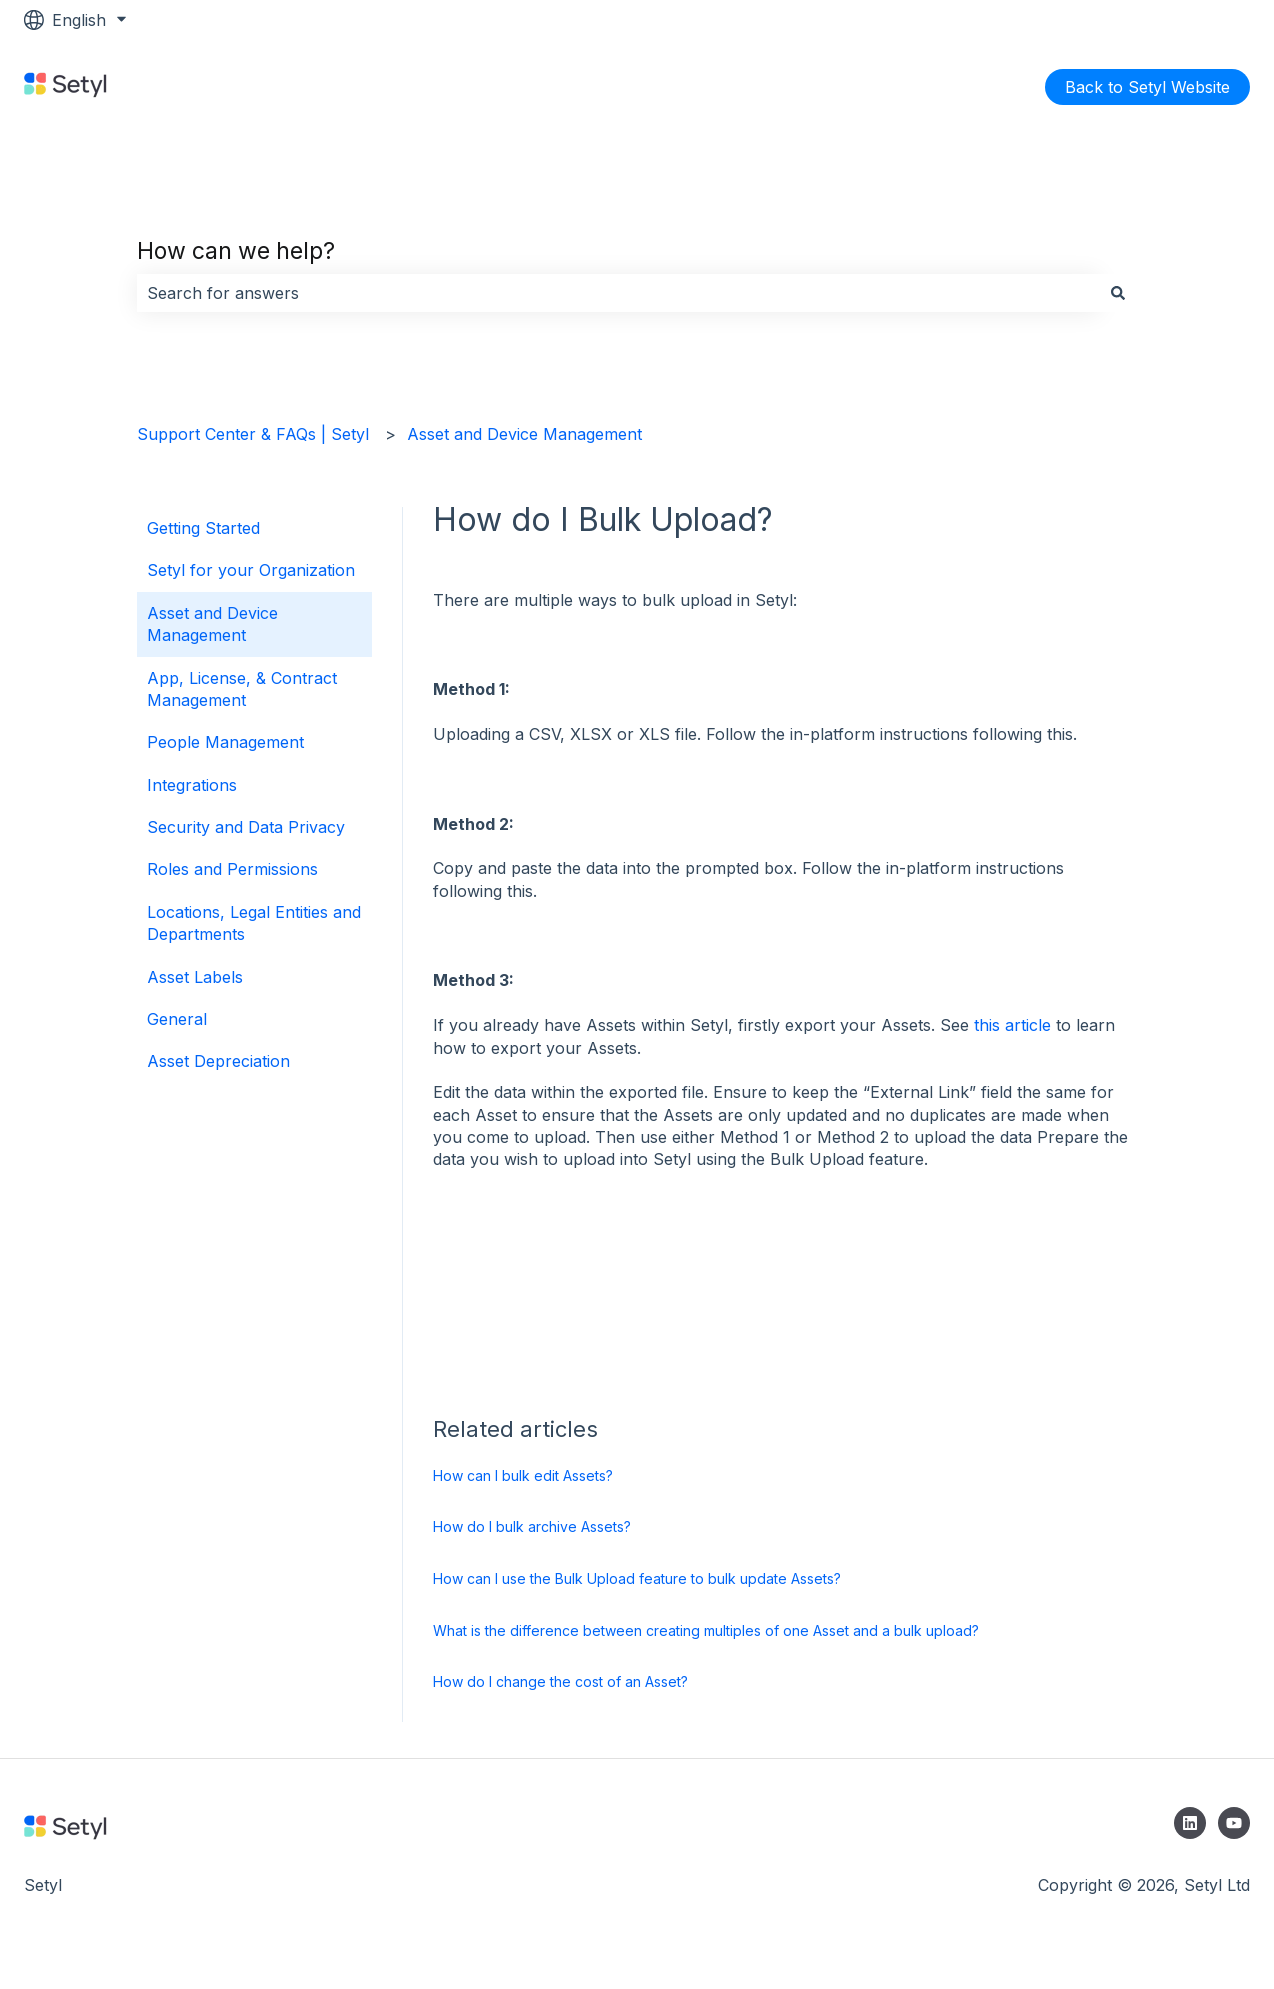  Describe the element at coordinates (212, 624) in the screenshot. I see `Asset and Device Management [menuitem]` at that location.